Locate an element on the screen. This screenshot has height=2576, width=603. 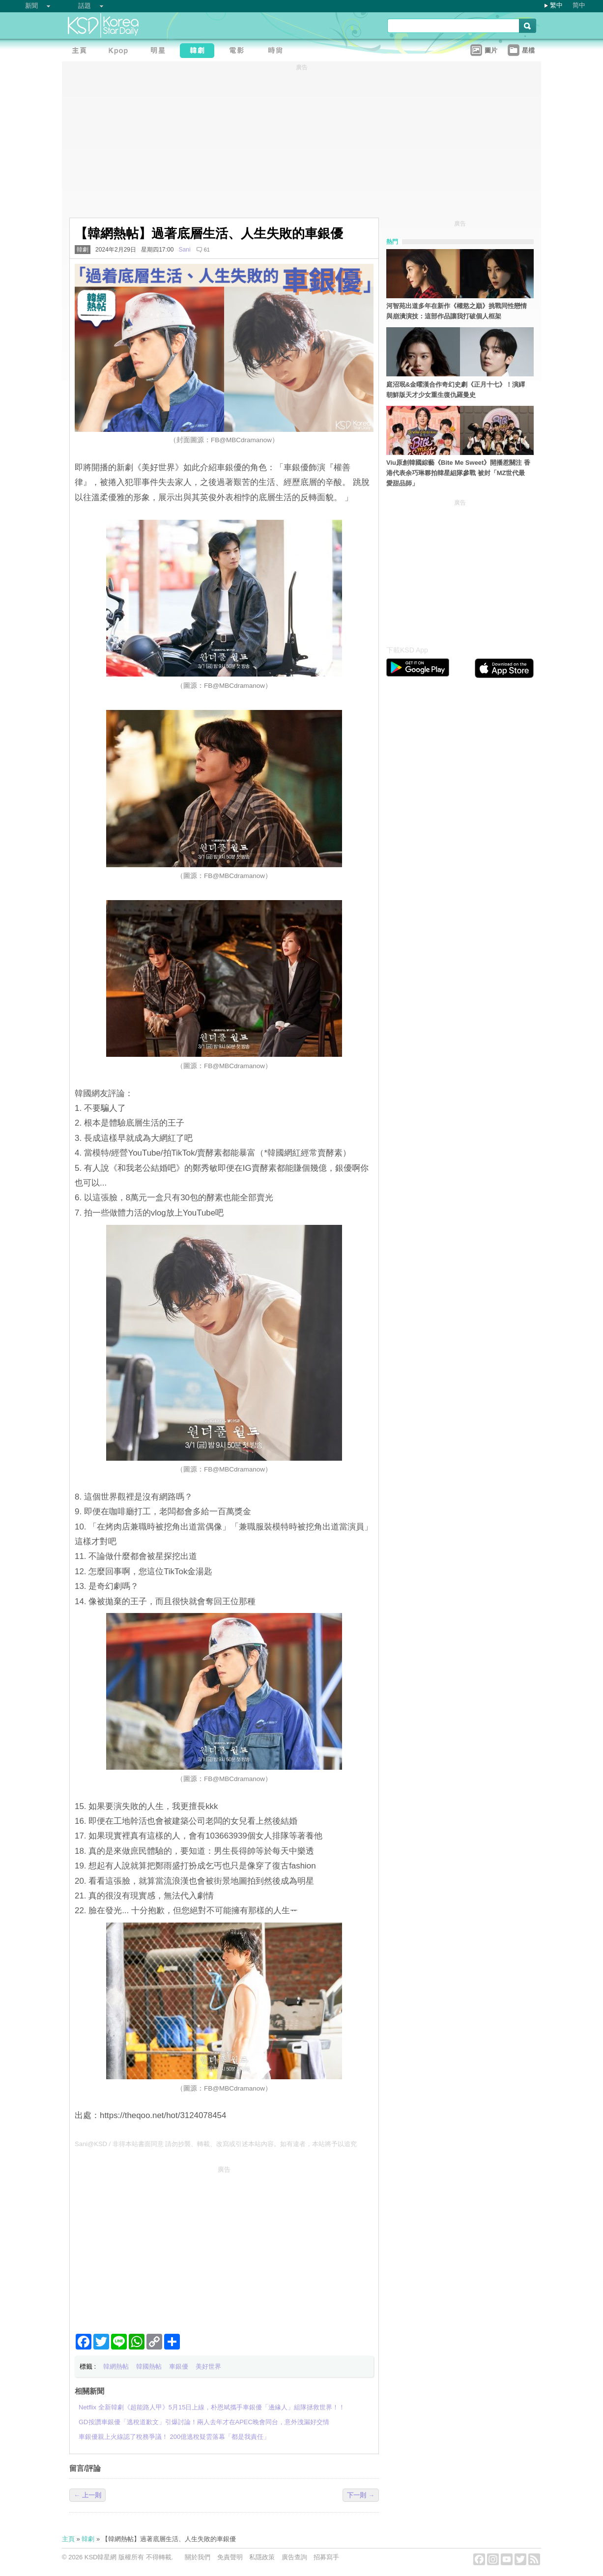
Sani is located at coordinates (184, 249).